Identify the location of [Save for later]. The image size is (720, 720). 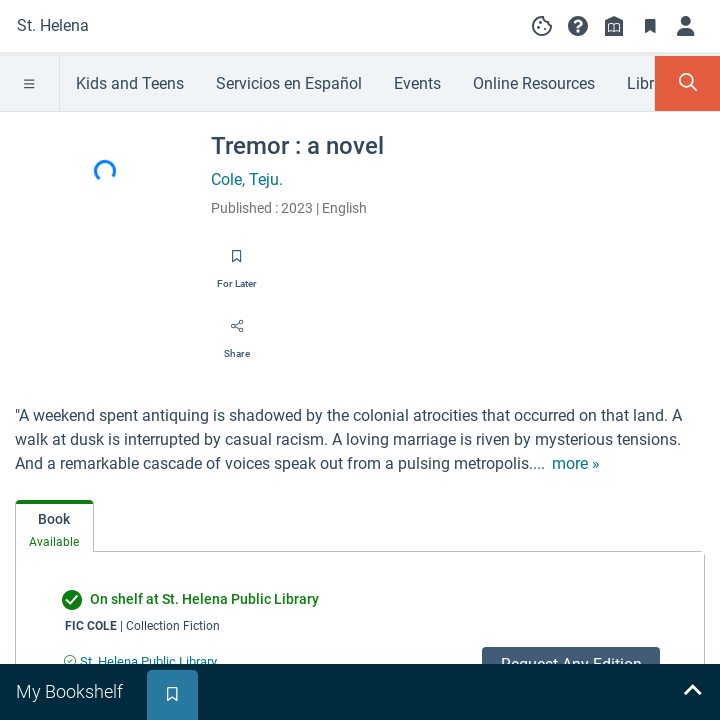
(237, 263).